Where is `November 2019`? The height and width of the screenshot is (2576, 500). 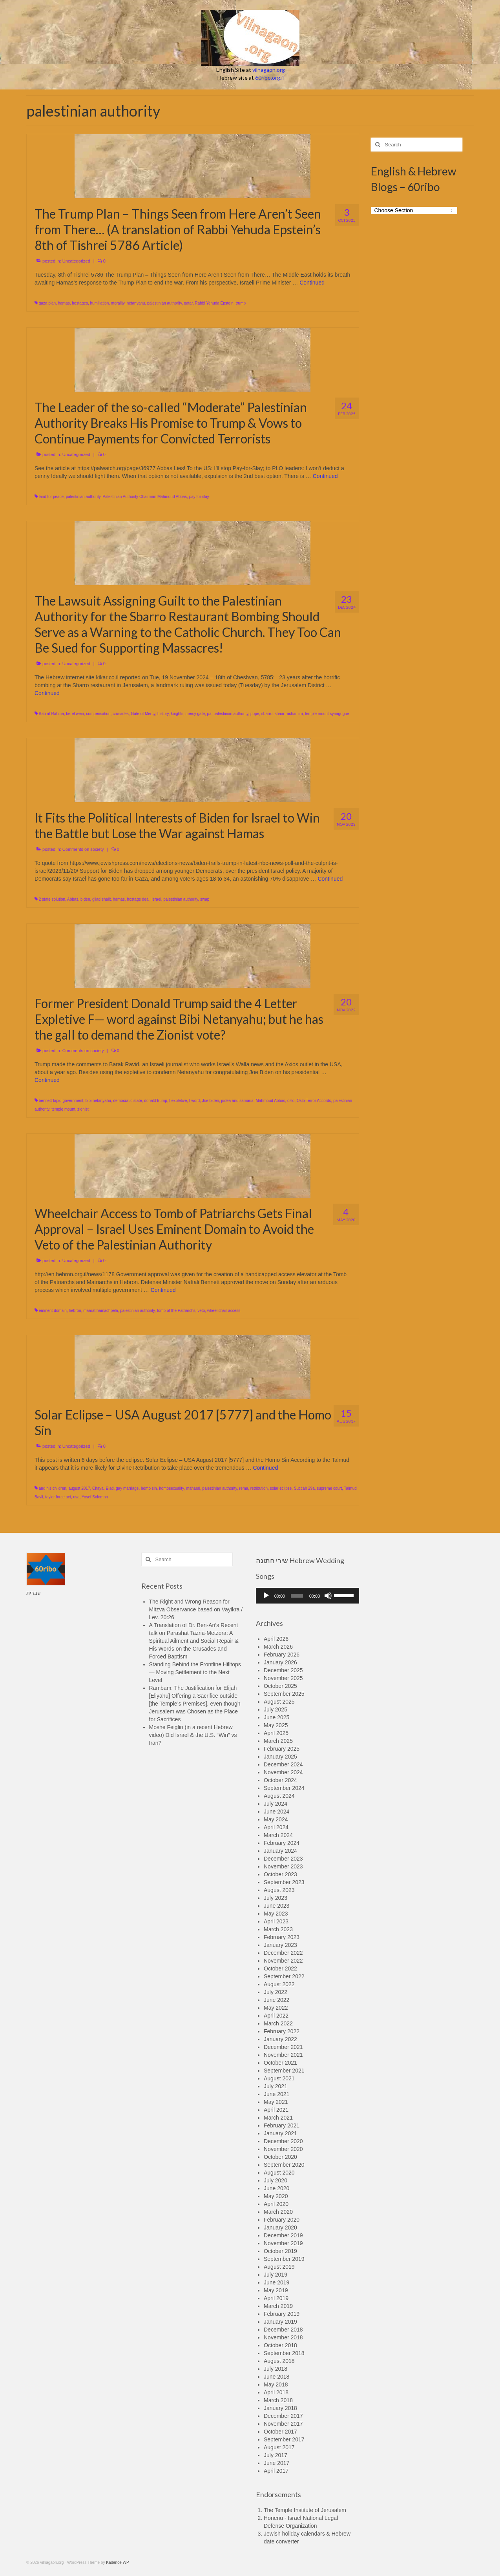 November 2019 is located at coordinates (283, 2243).